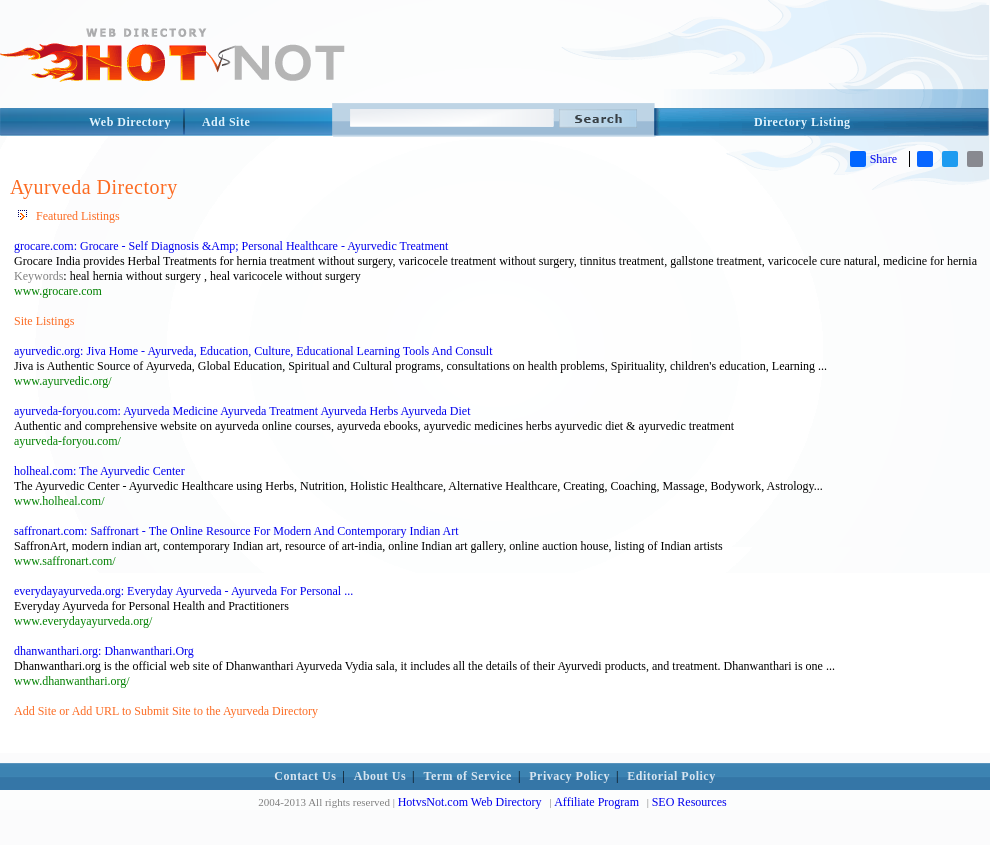 Image resolution: width=990 pixels, height=845 pixels. I want to click on holheal.com: The Ayurvedic Center, so click(99, 471).